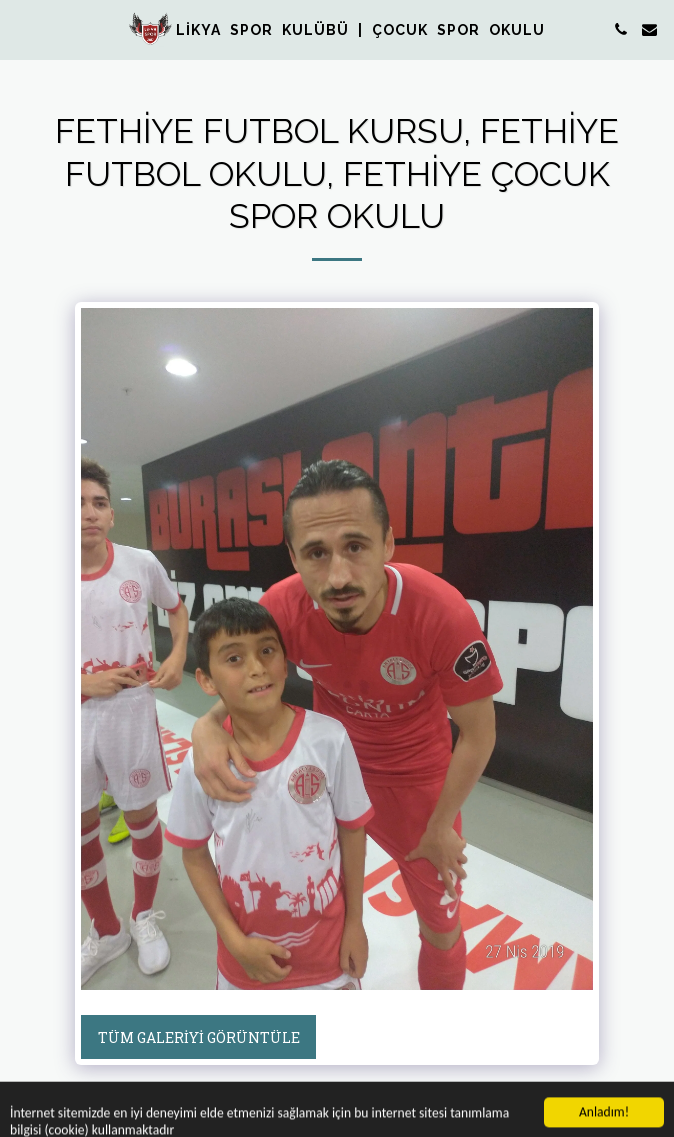  I want to click on Tüm Galeriyi Görüntüle, so click(199, 1037).